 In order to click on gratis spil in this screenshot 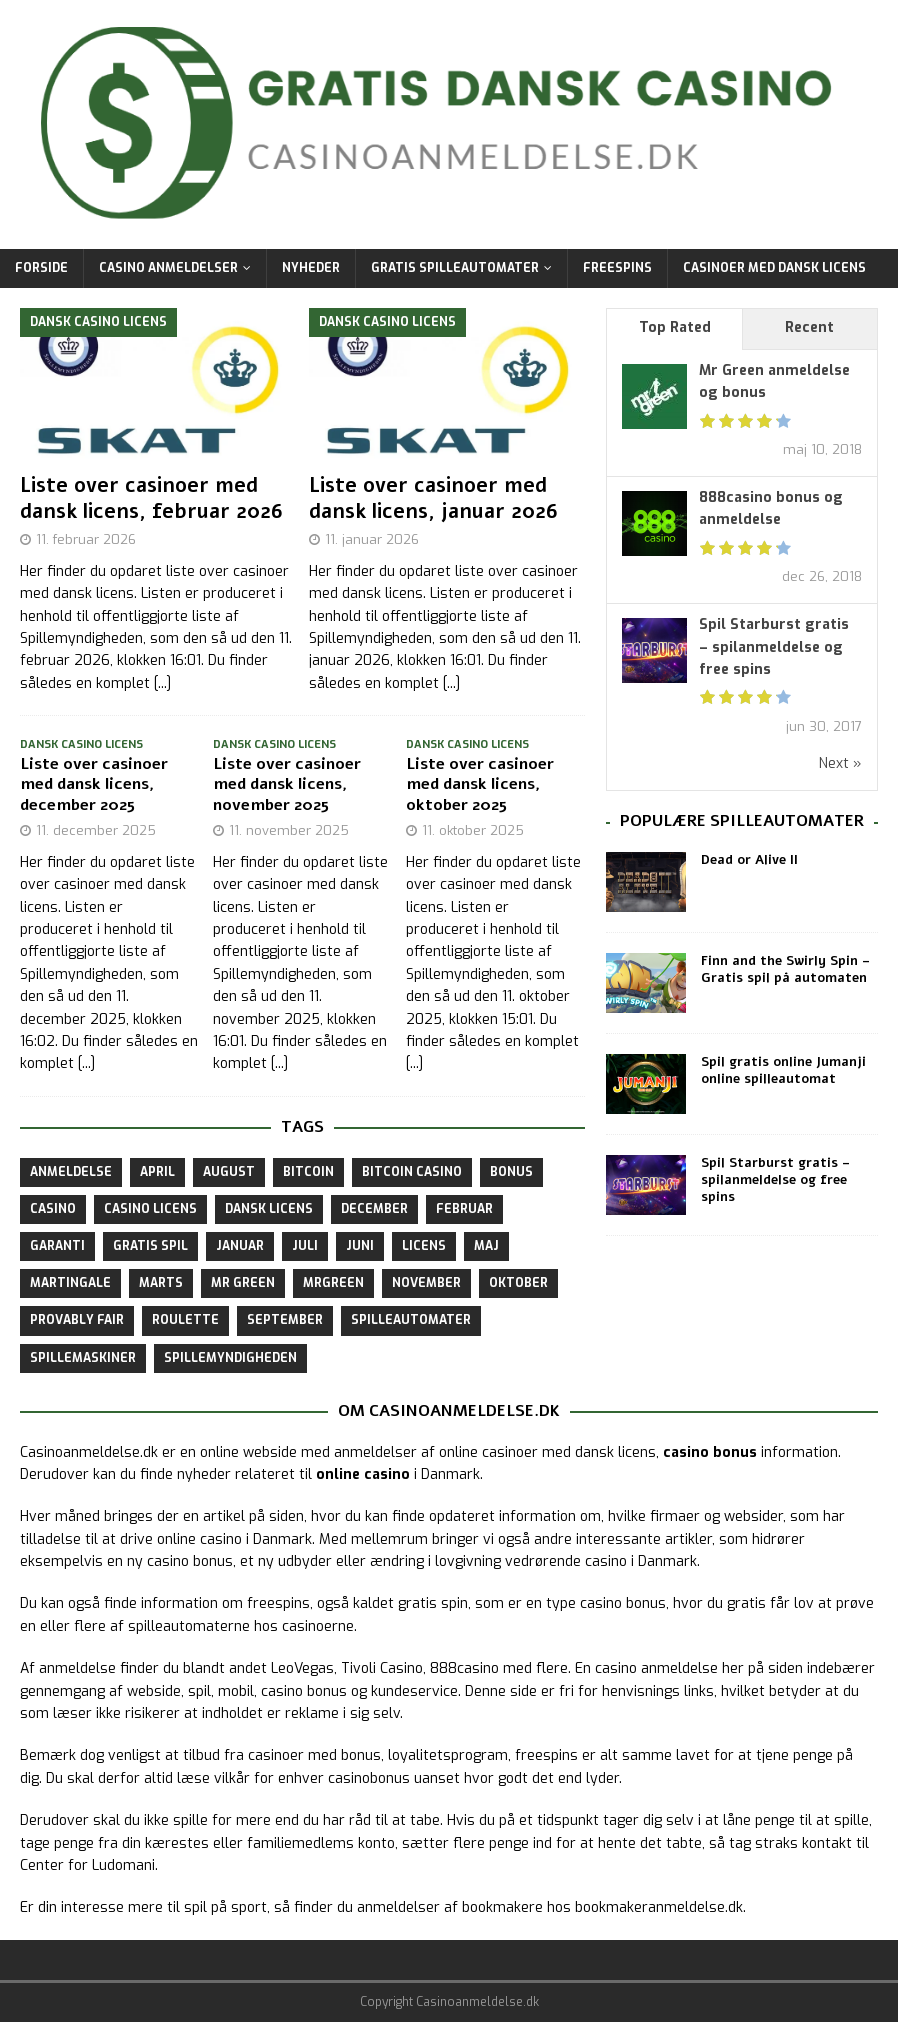, I will do `click(150, 1246)`.